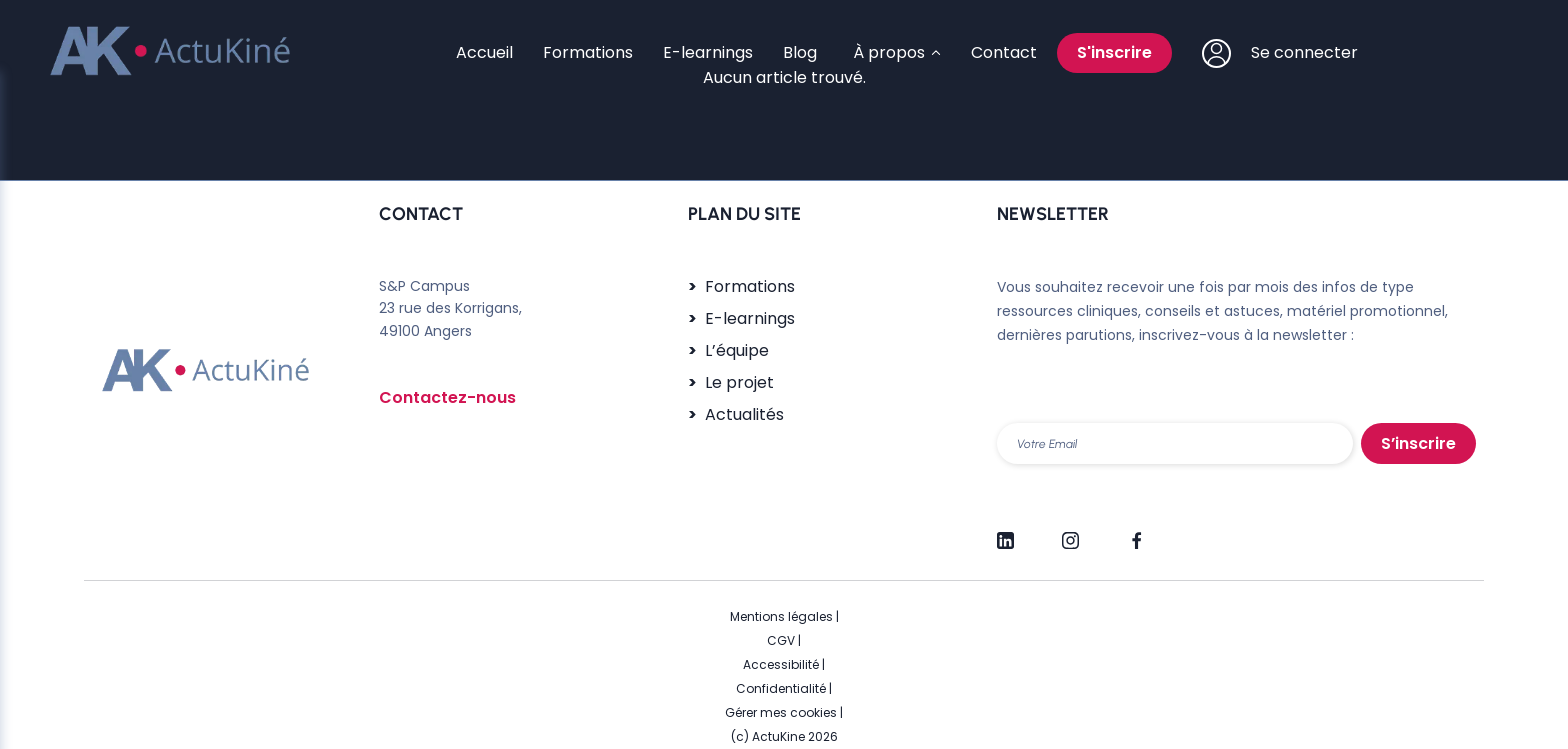  What do you see at coordinates (1135, 532) in the screenshot?
I see `[Facebook]` at bounding box center [1135, 532].